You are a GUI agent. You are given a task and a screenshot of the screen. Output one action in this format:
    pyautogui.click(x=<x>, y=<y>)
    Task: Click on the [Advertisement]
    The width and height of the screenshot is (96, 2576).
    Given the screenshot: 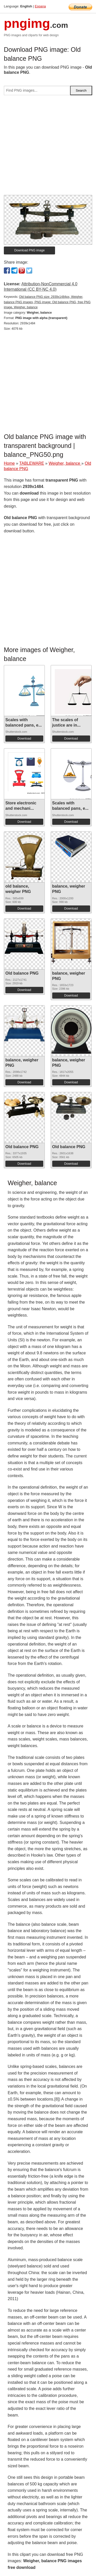 What is the action you would take?
    pyautogui.click(x=48, y=147)
    